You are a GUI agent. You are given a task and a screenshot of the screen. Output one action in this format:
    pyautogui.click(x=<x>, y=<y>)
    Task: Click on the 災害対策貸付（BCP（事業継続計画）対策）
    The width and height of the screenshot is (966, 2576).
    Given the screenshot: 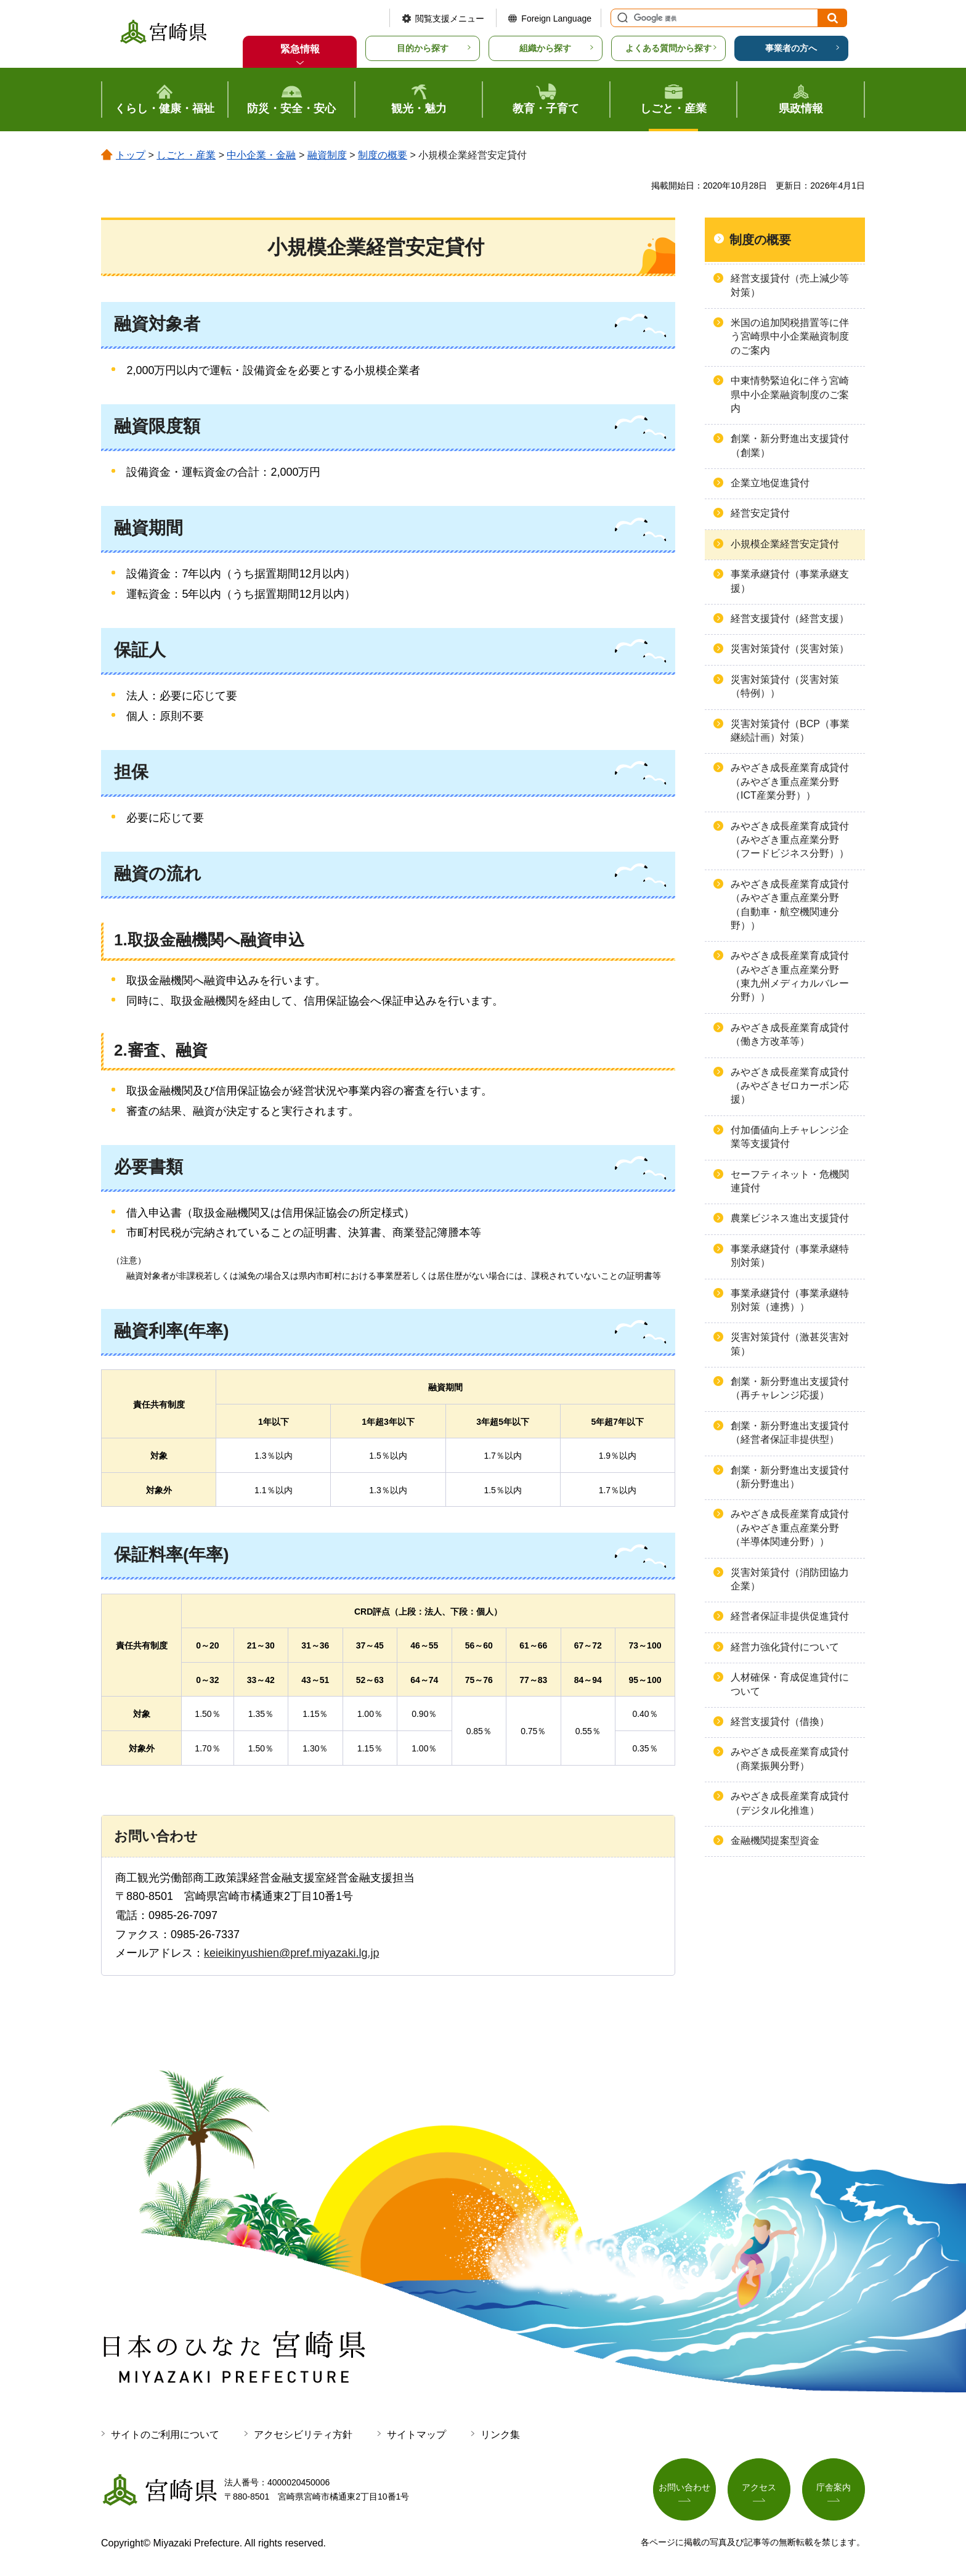 What is the action you would take?
    pyautogui.click(x=790, y=731)
    